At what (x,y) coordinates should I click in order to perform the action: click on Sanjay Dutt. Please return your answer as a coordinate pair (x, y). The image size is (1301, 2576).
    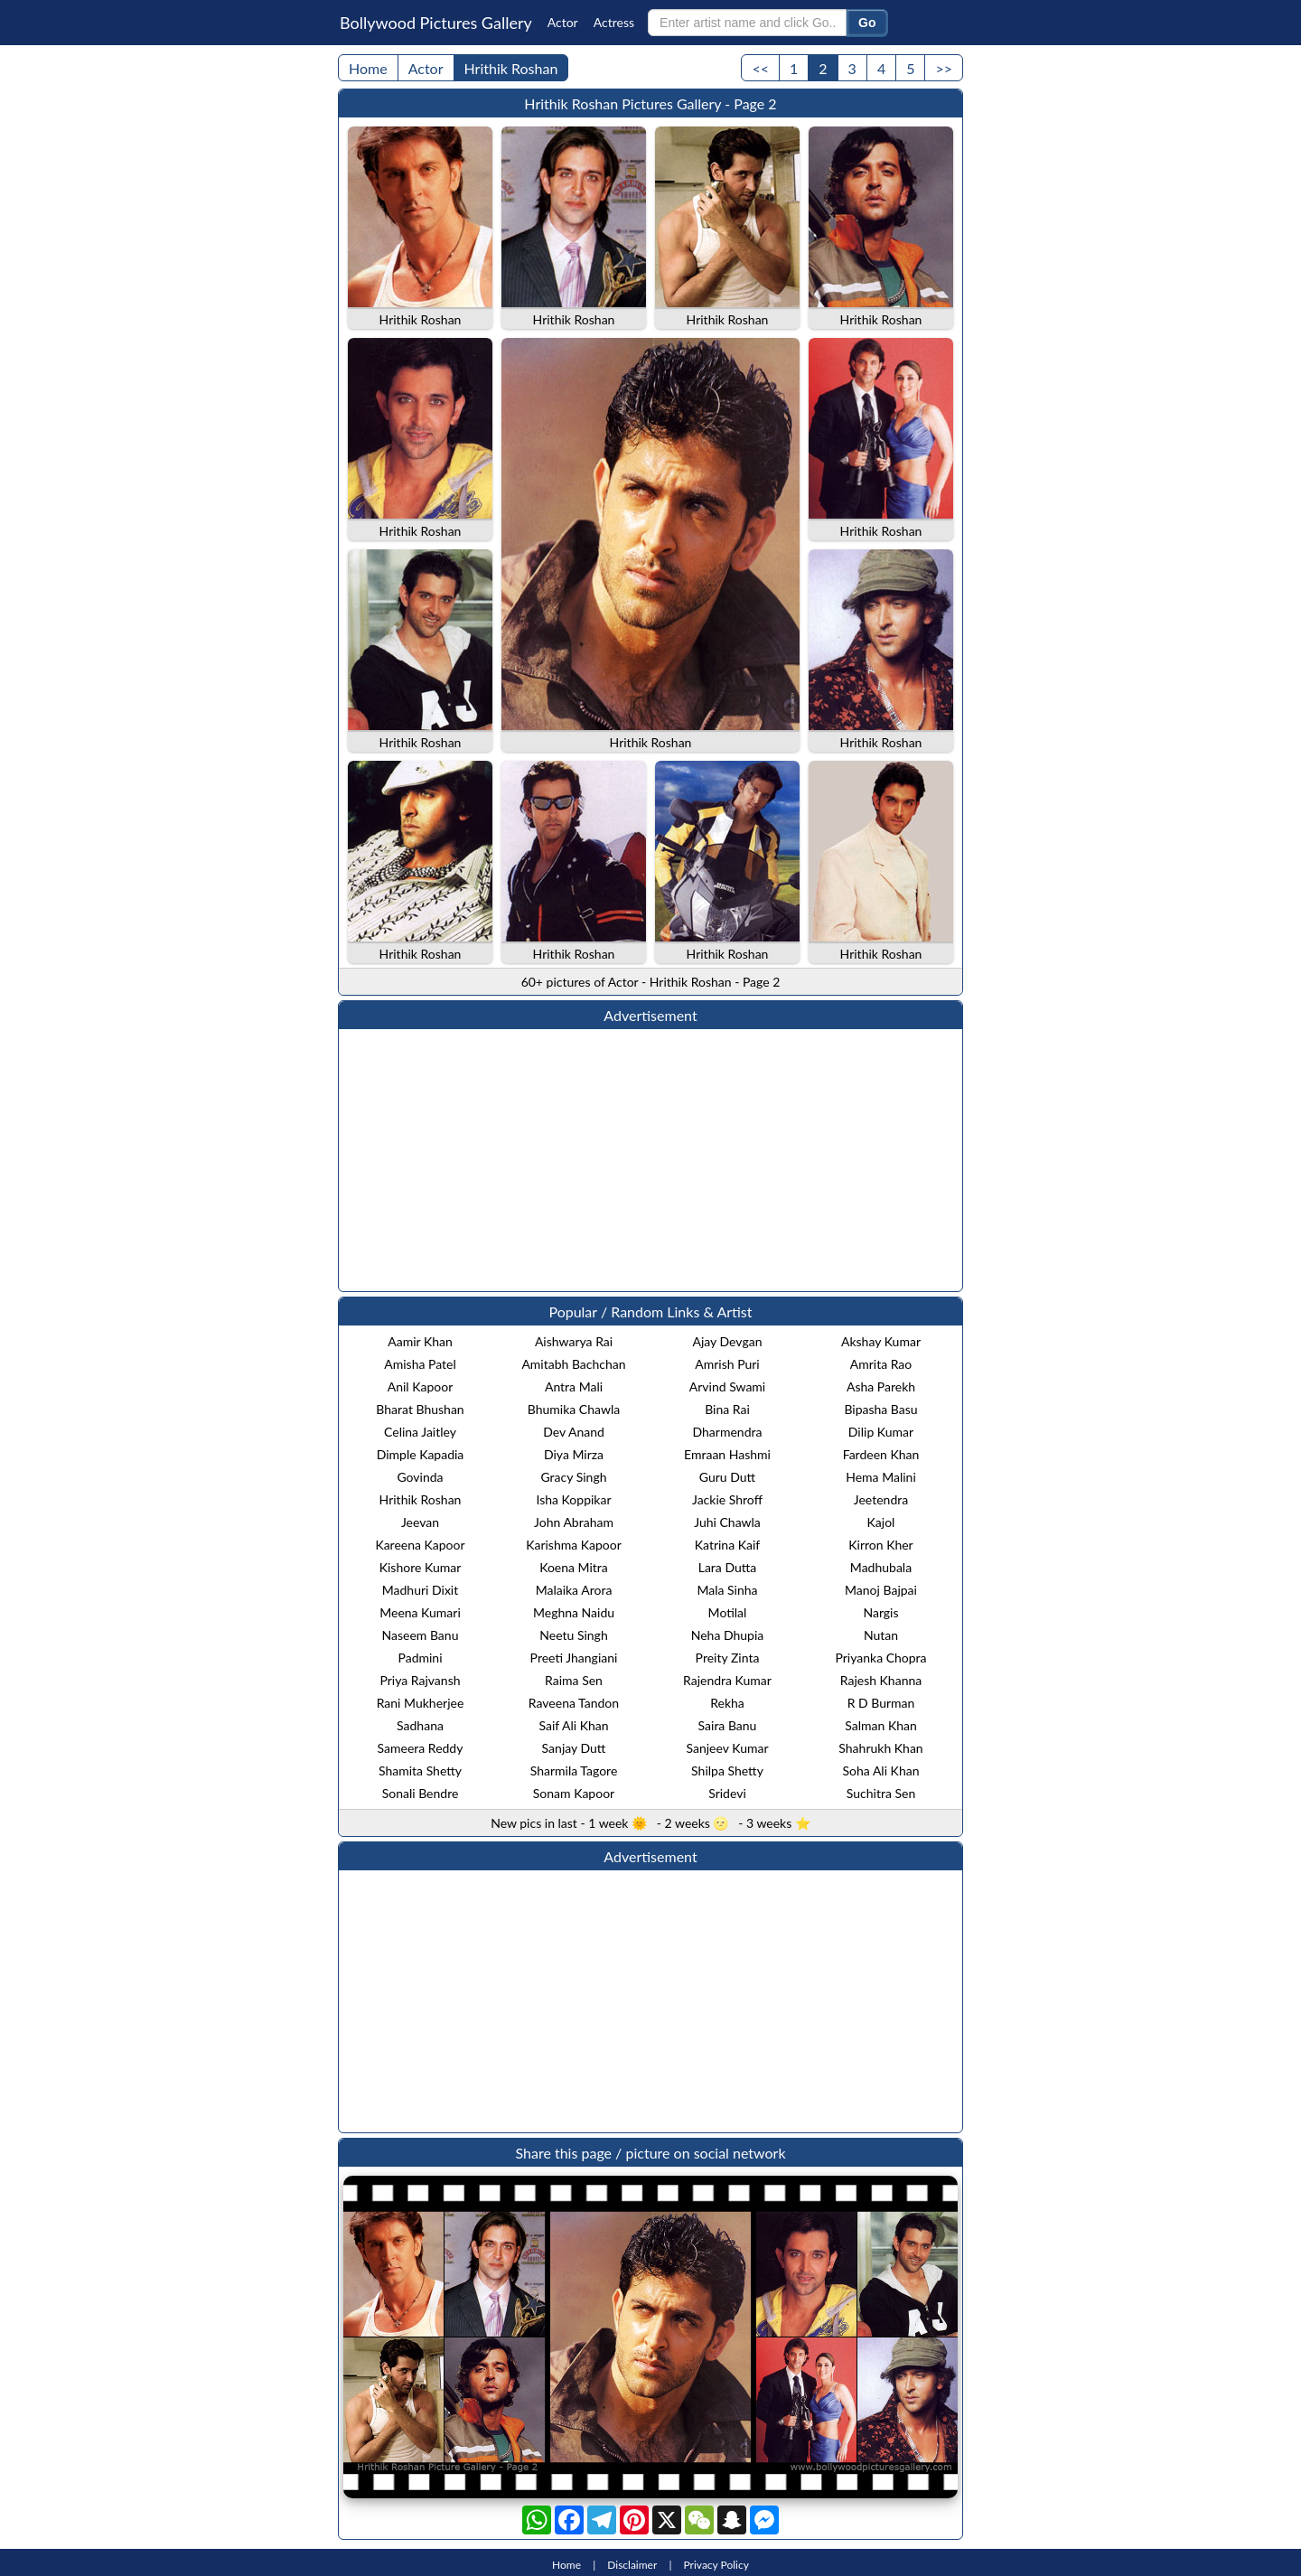
    Looking at the image, I should click on (574, 1748).